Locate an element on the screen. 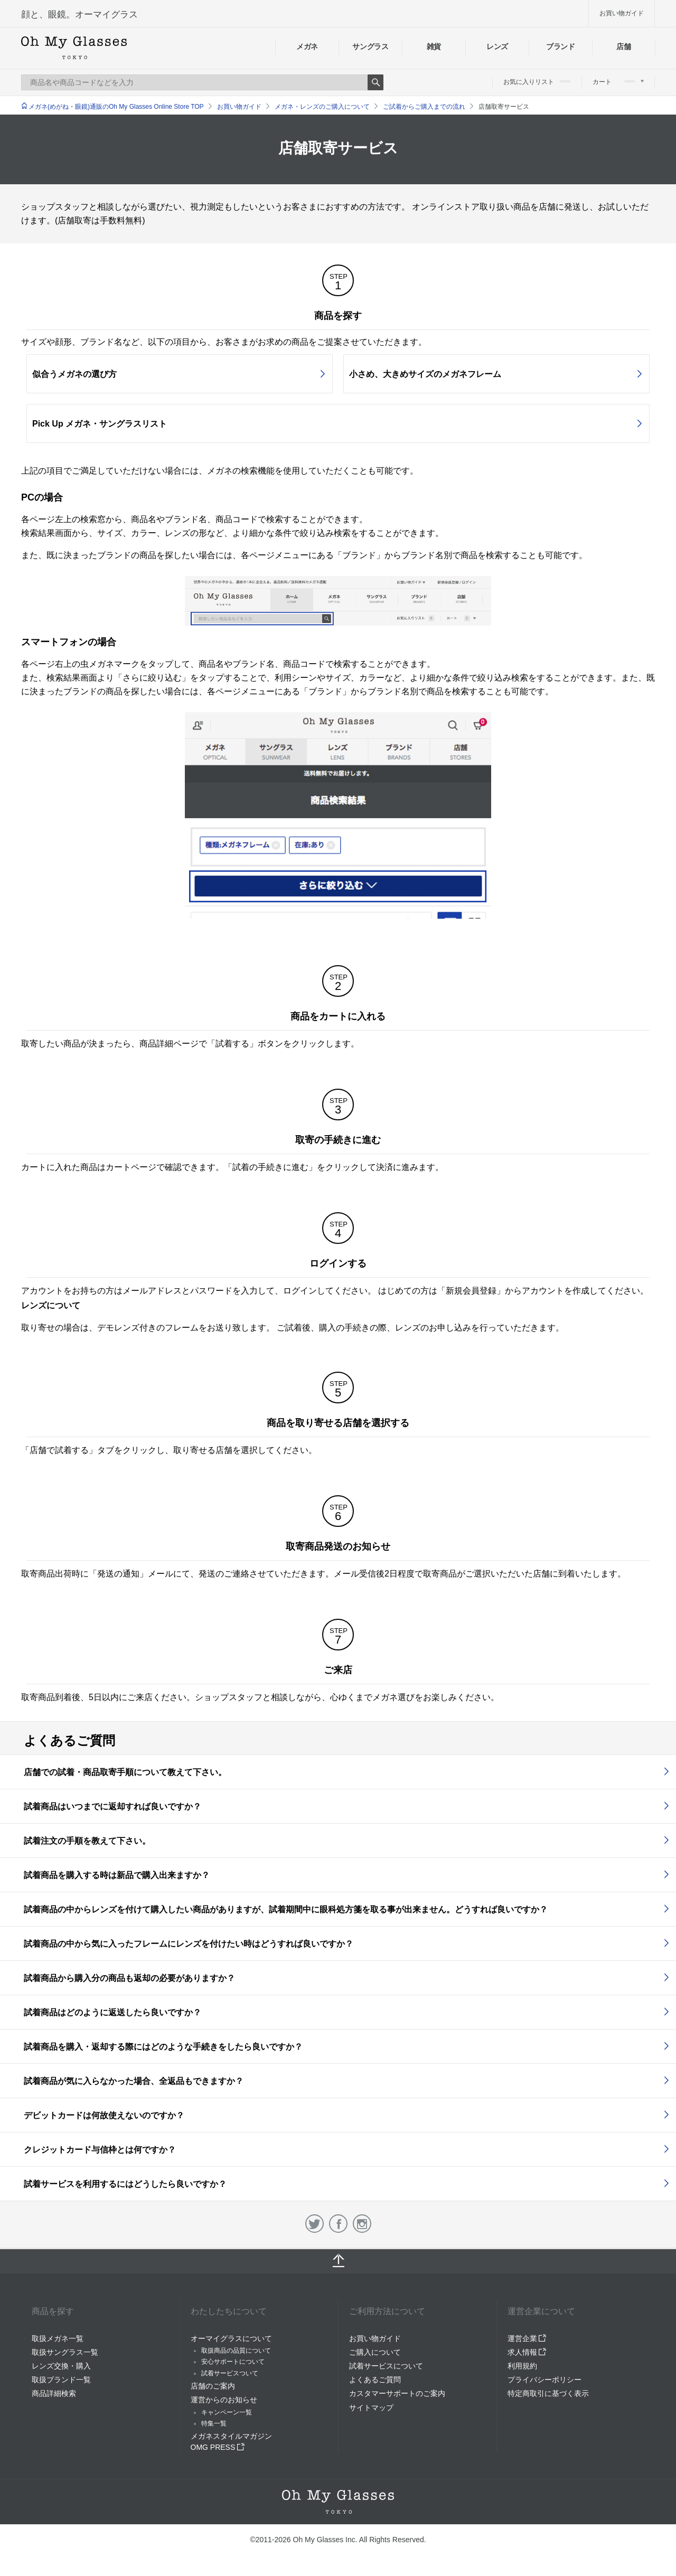 The width and height of the screenshot is (676, 2576). レンズ交換・購入 is located at coordinates (61, 2366).